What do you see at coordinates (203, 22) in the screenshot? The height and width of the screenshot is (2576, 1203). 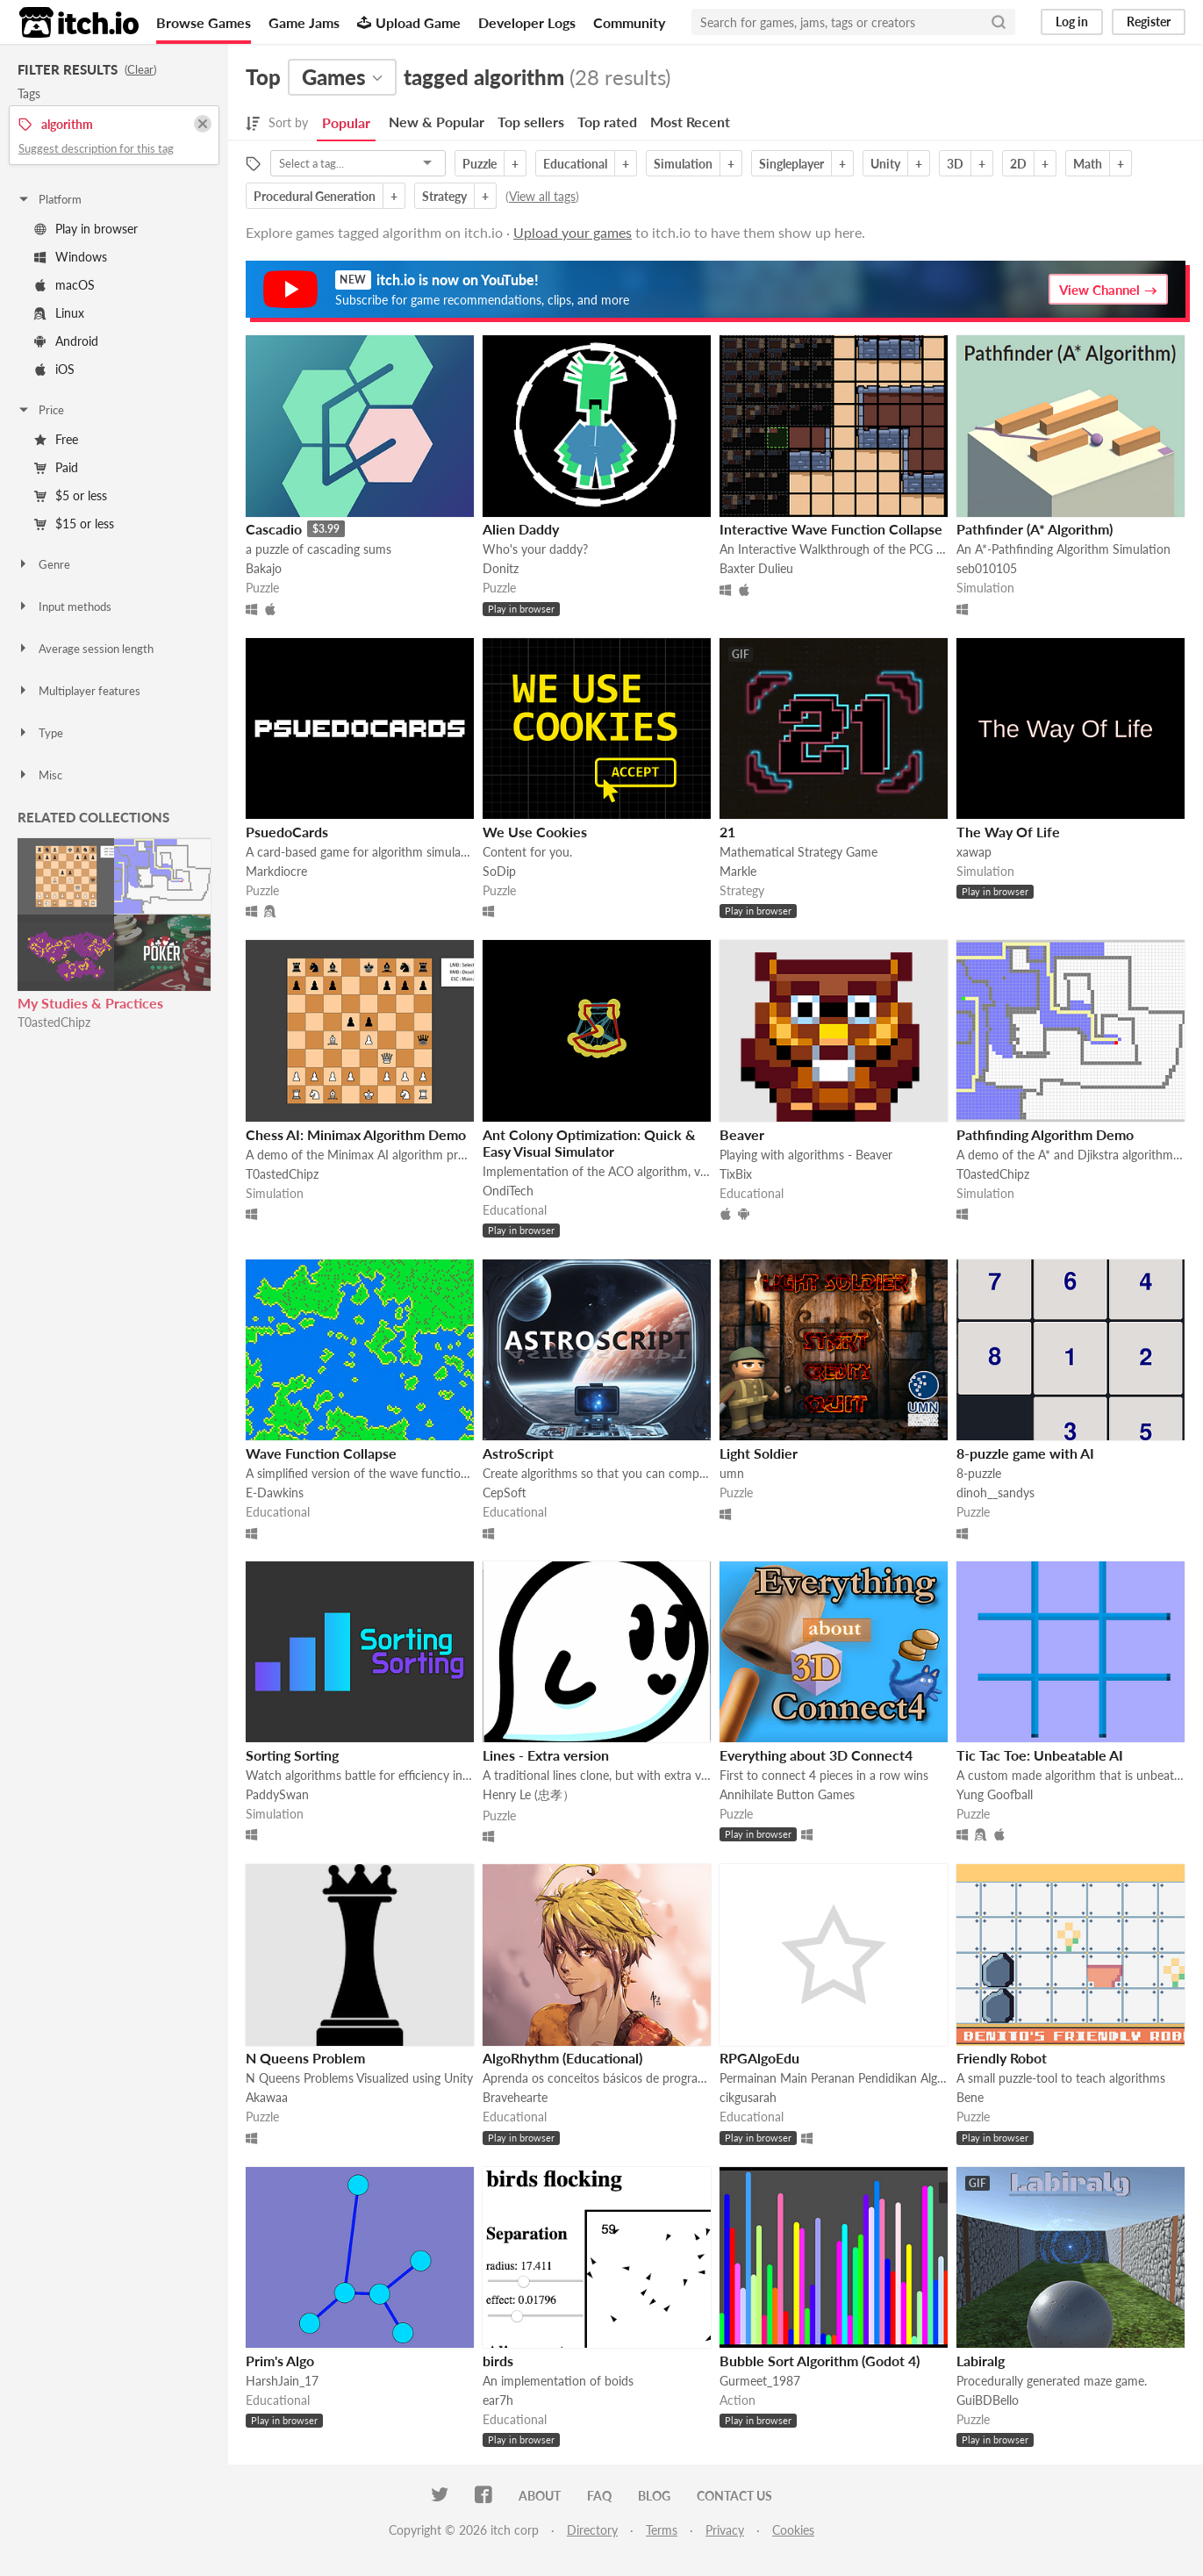 I see `Browse Games` at bounding box center [203, 22].